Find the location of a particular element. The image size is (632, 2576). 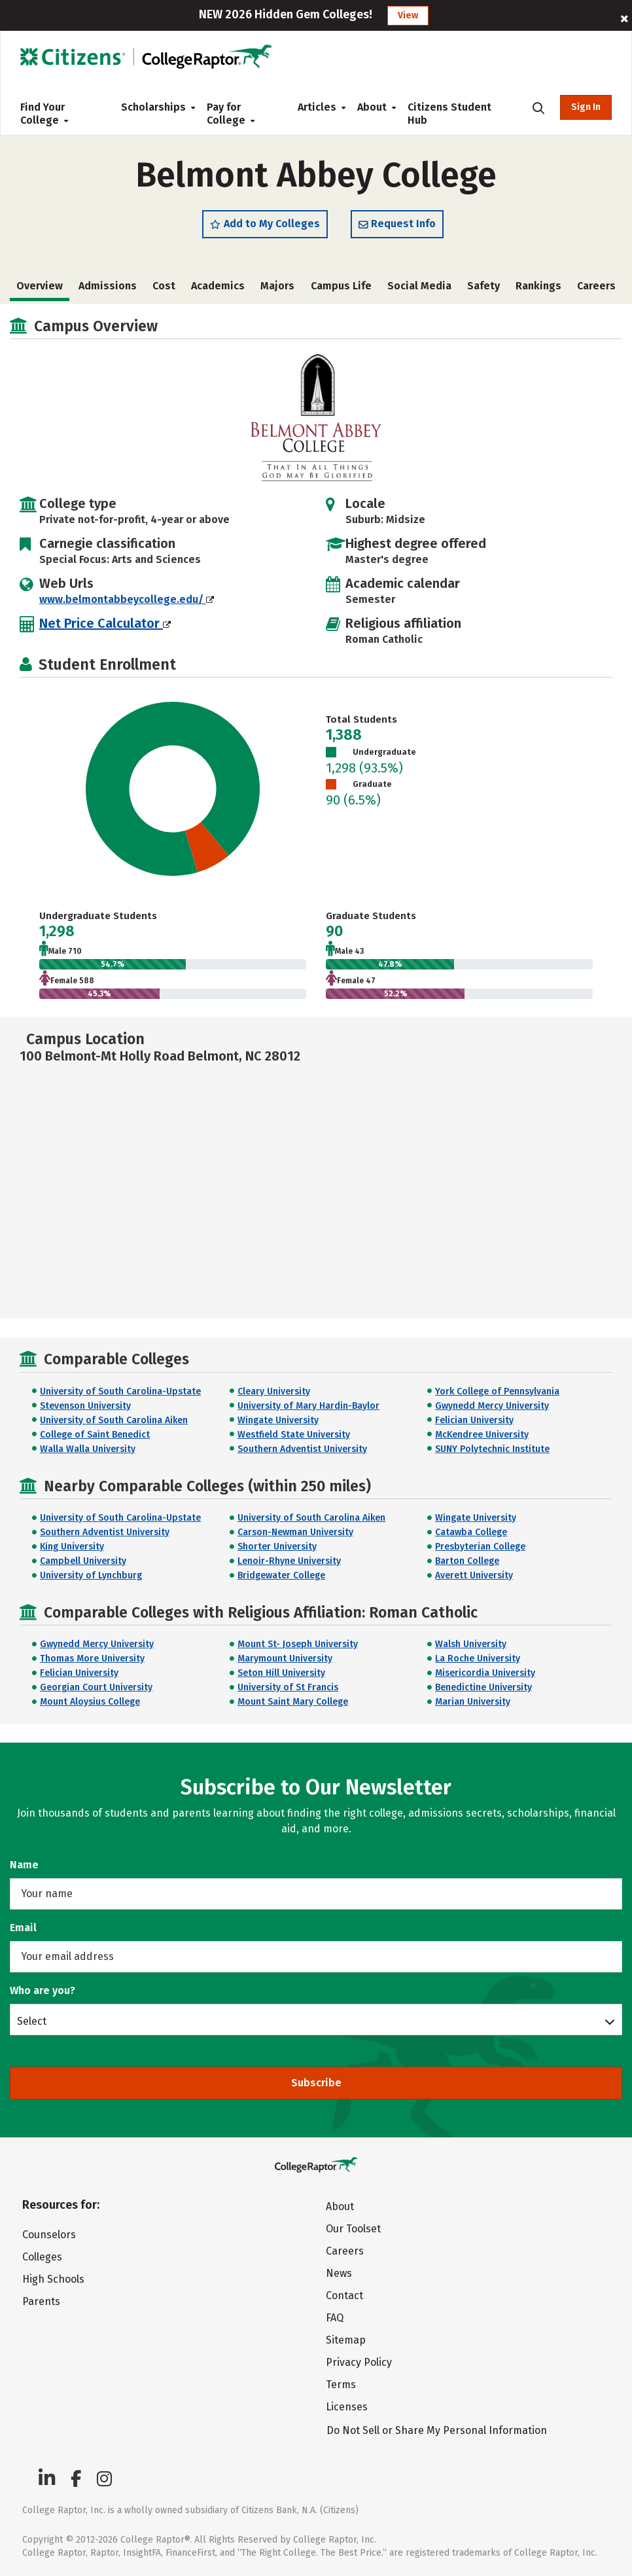

Mount Saint Mary College is located at coordinates (292, 1701).